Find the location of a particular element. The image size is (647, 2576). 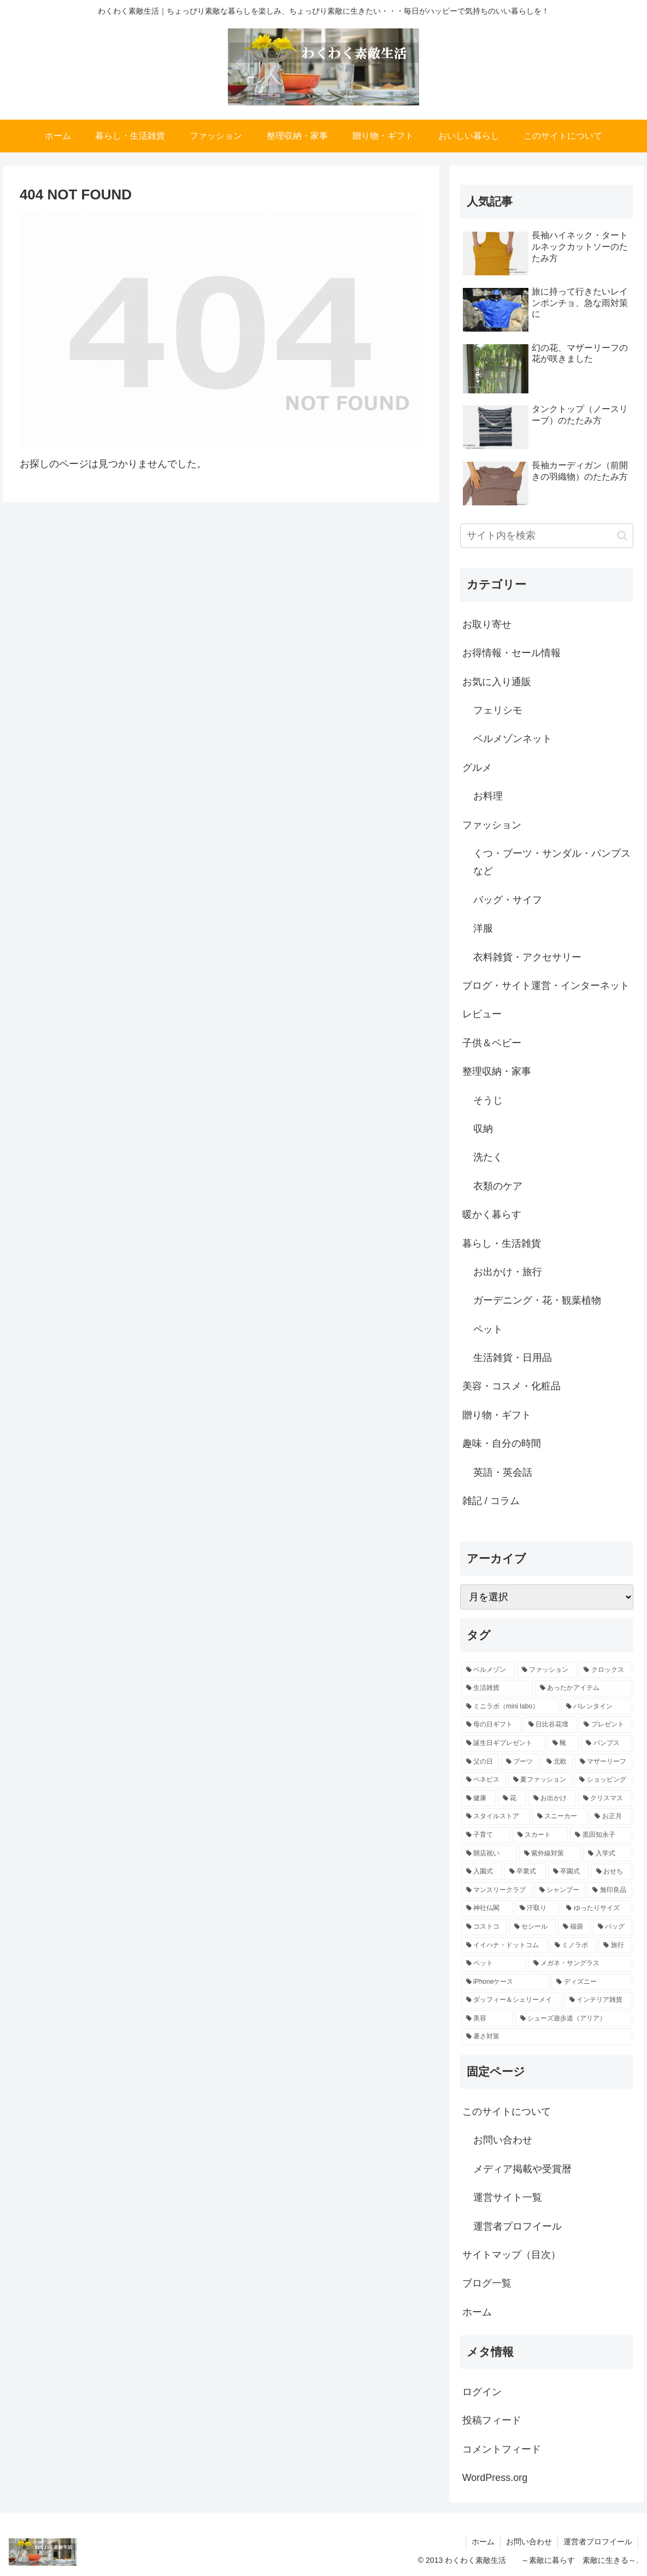

お取り寄せ is located at coordinates (486, 624).